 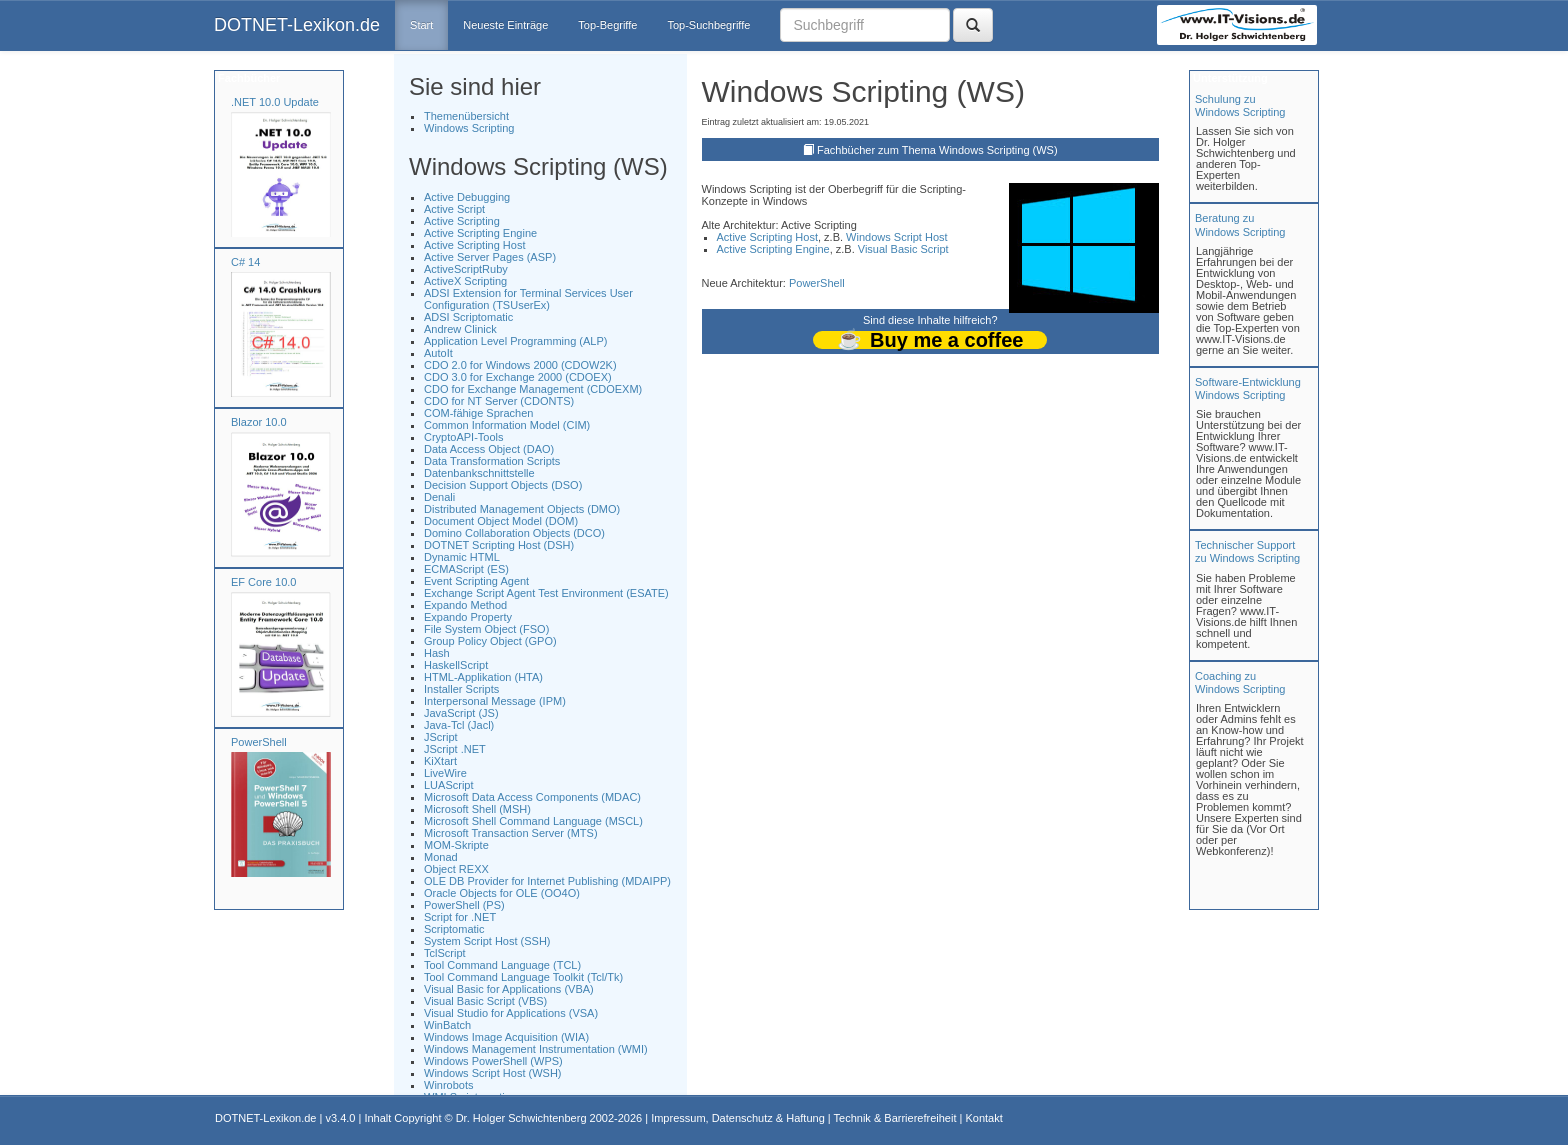 What do you see at coordinates (463, 437) in the screenshot?
I see `CryptoAPI-Tools` at bounding box center [463, 437].